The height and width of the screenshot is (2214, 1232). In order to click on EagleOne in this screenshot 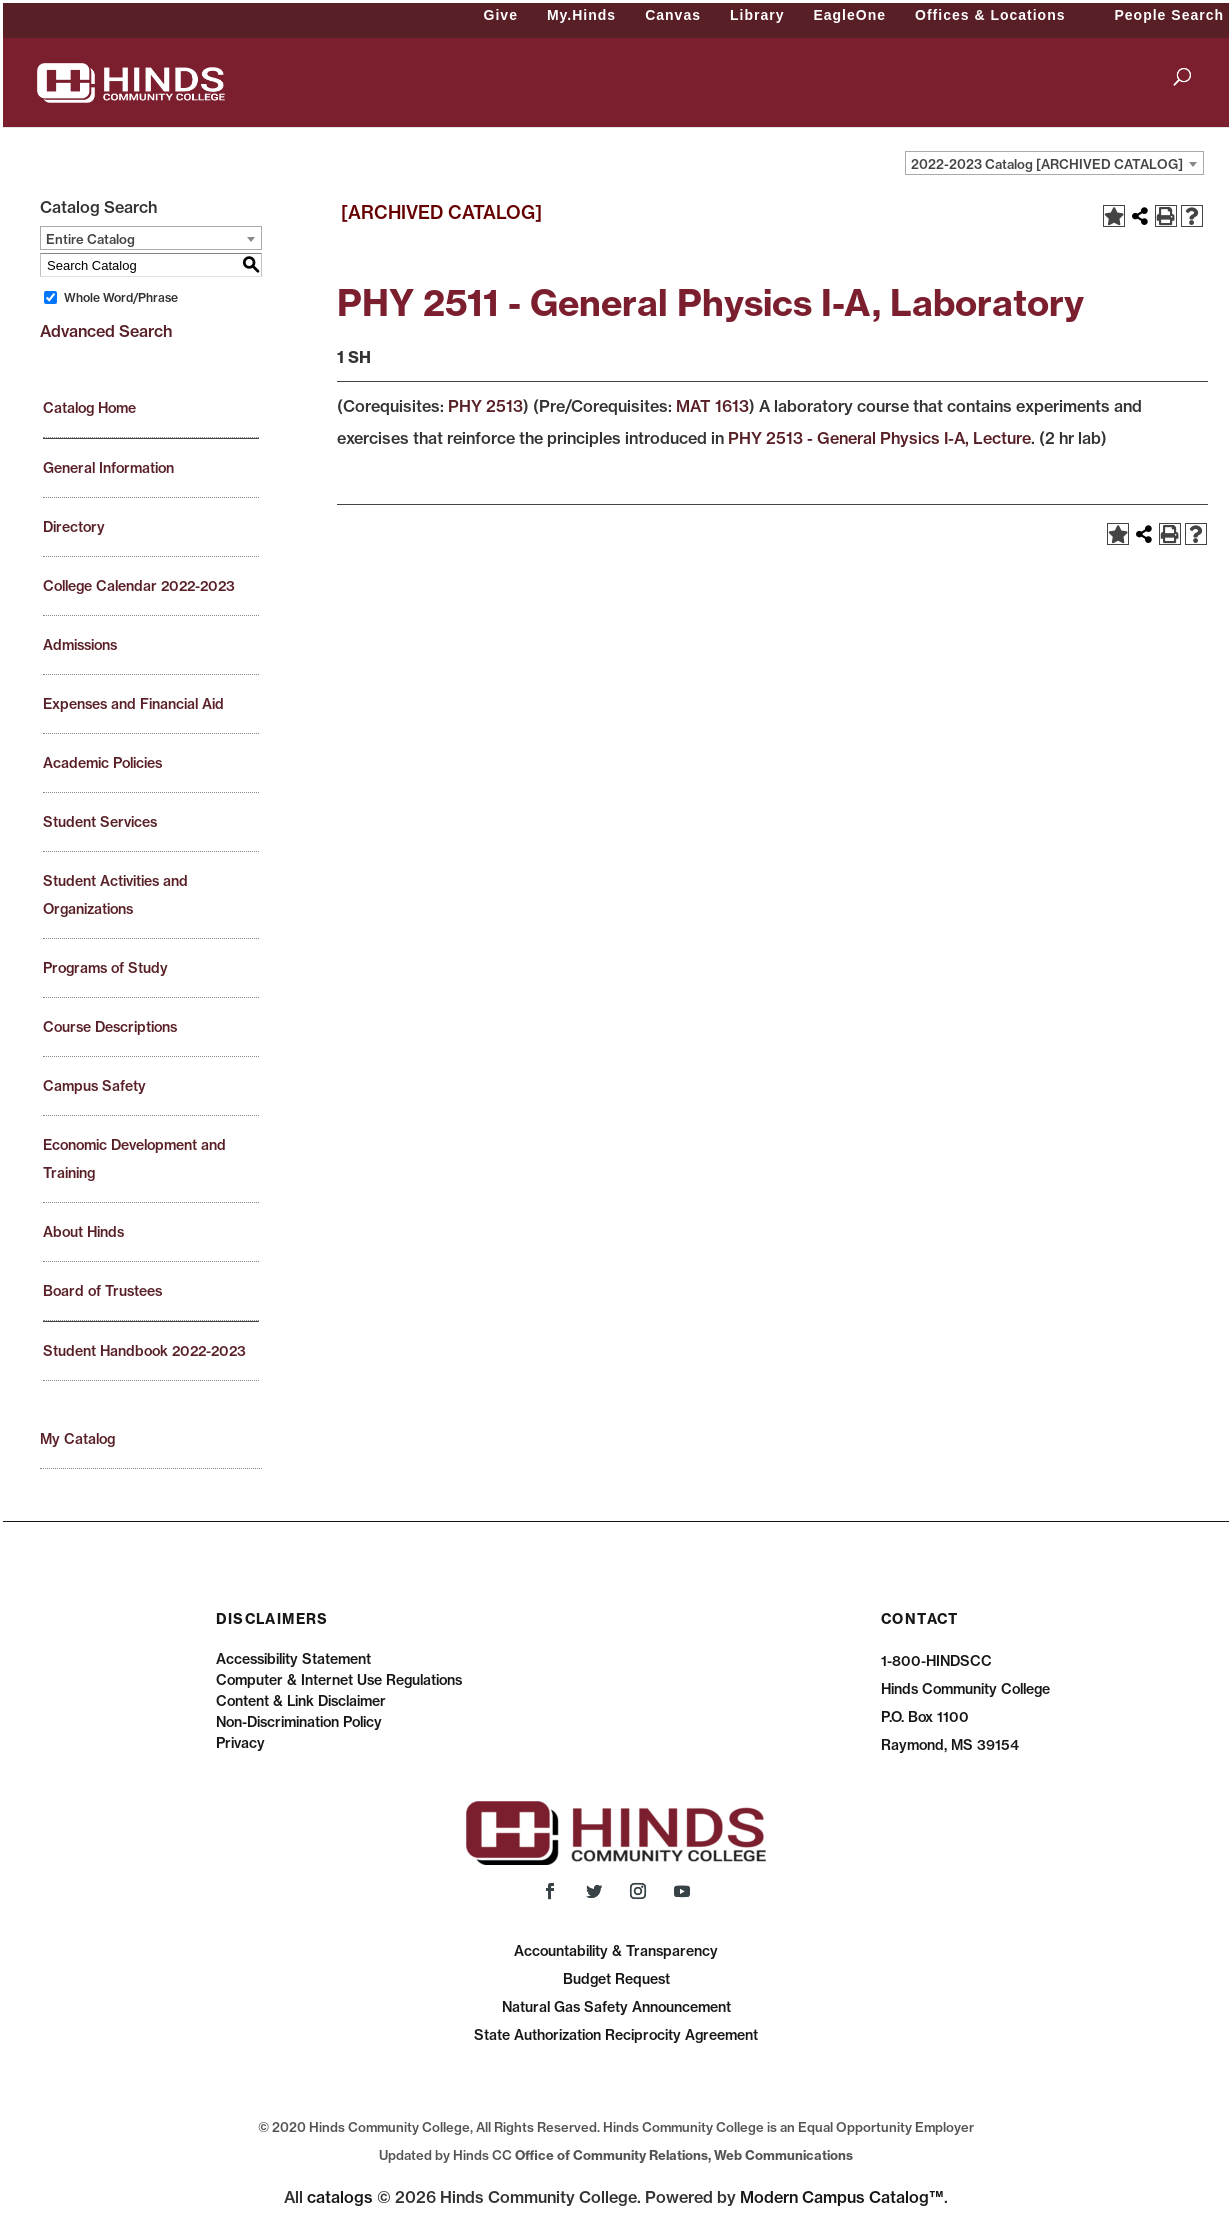, I will do `click(849, 15)`.